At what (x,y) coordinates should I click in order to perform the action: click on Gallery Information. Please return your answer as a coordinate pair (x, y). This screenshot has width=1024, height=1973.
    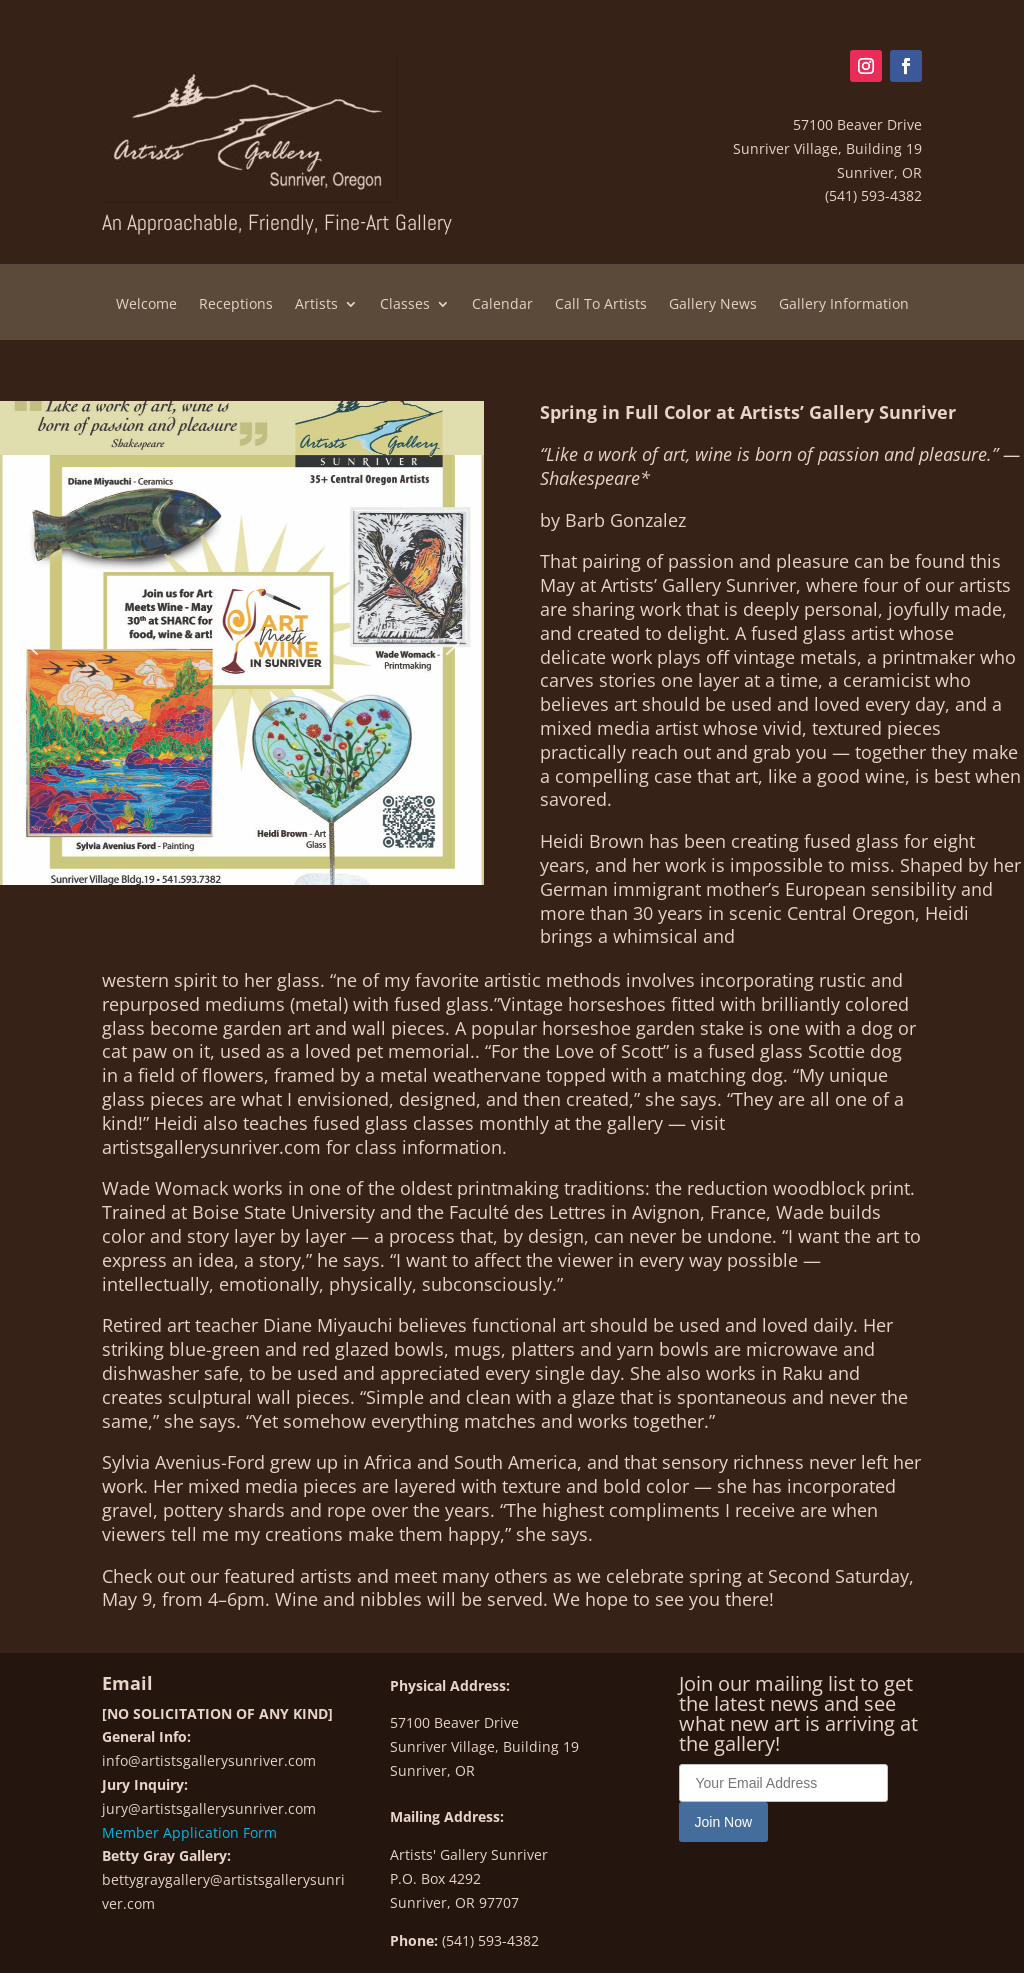
    Looking at the image, I should click on (844, 305).